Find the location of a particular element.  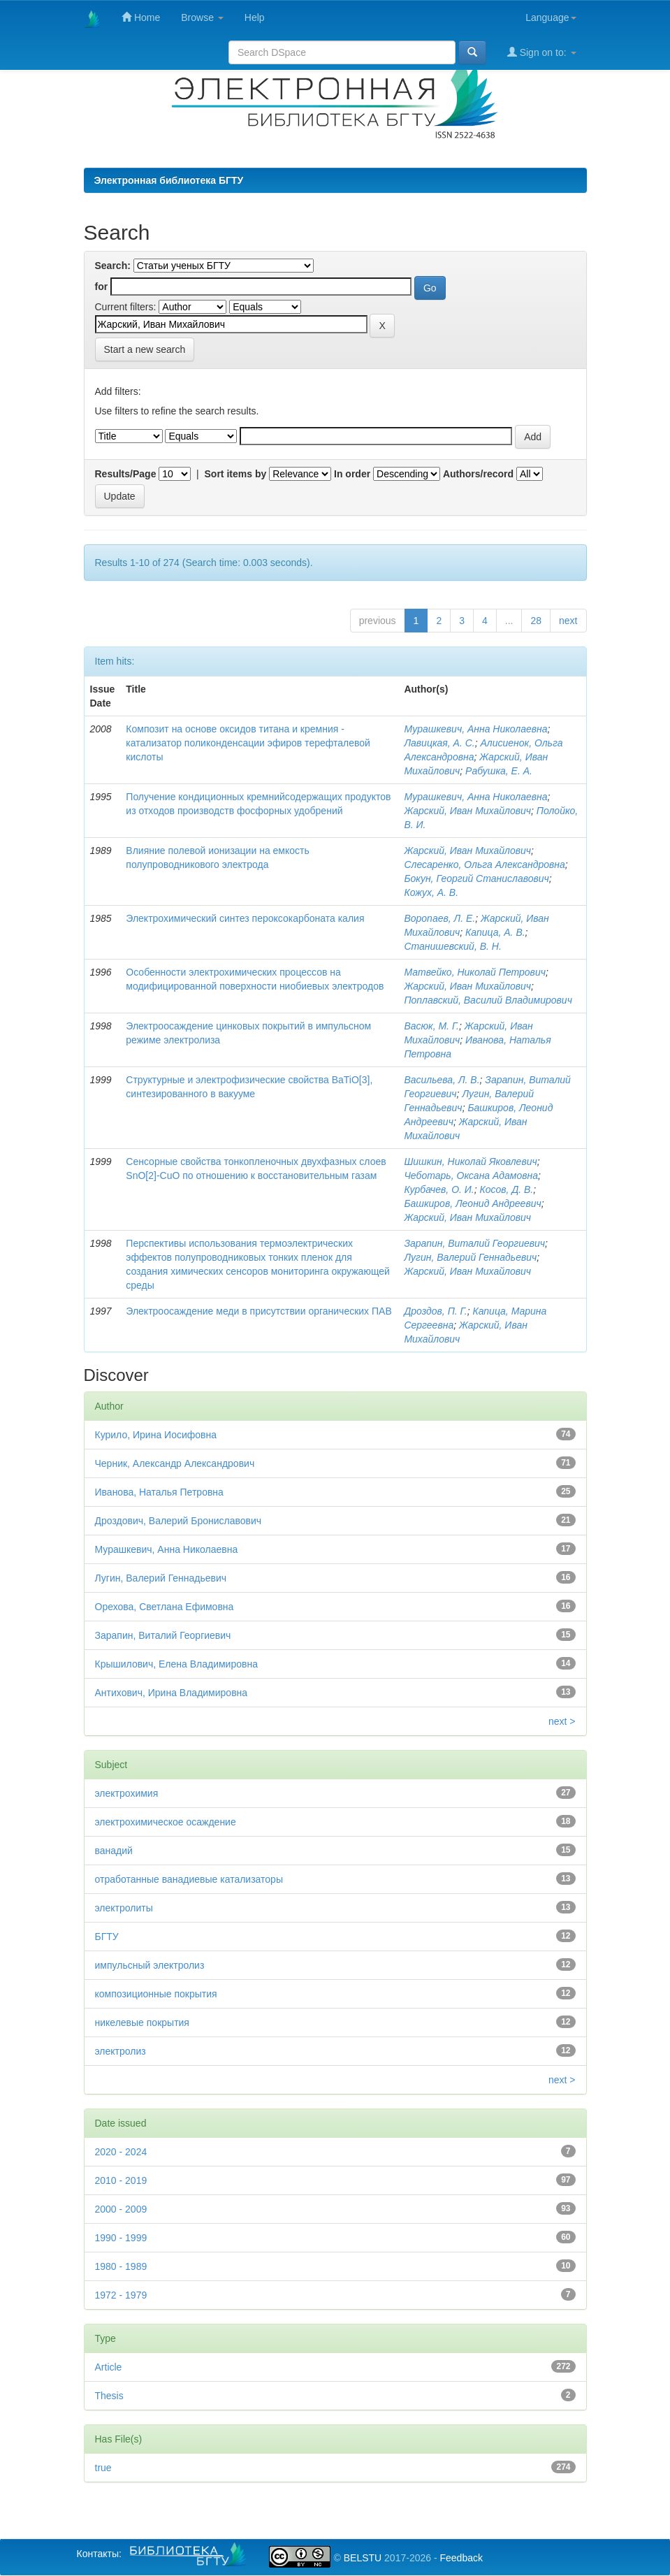

импульсный электролиз is located at coordinates (150, 1965).